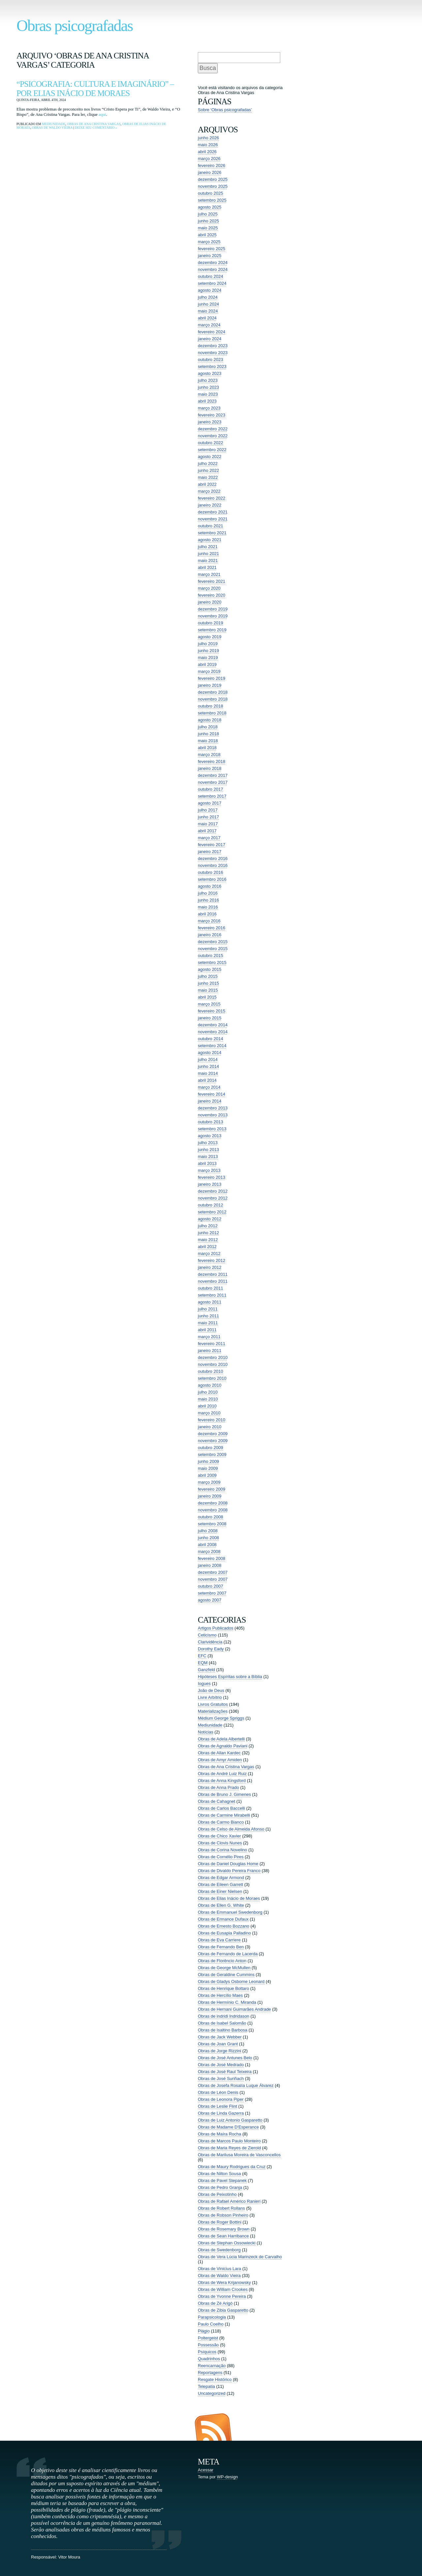 Image resolution: width=422 pixels, height=2576 pixels. What do you see at coordinates (222, 2180) in the screenshot?
I see `Obras de Pavel Stepanek` at bounding box center [222, 2180].